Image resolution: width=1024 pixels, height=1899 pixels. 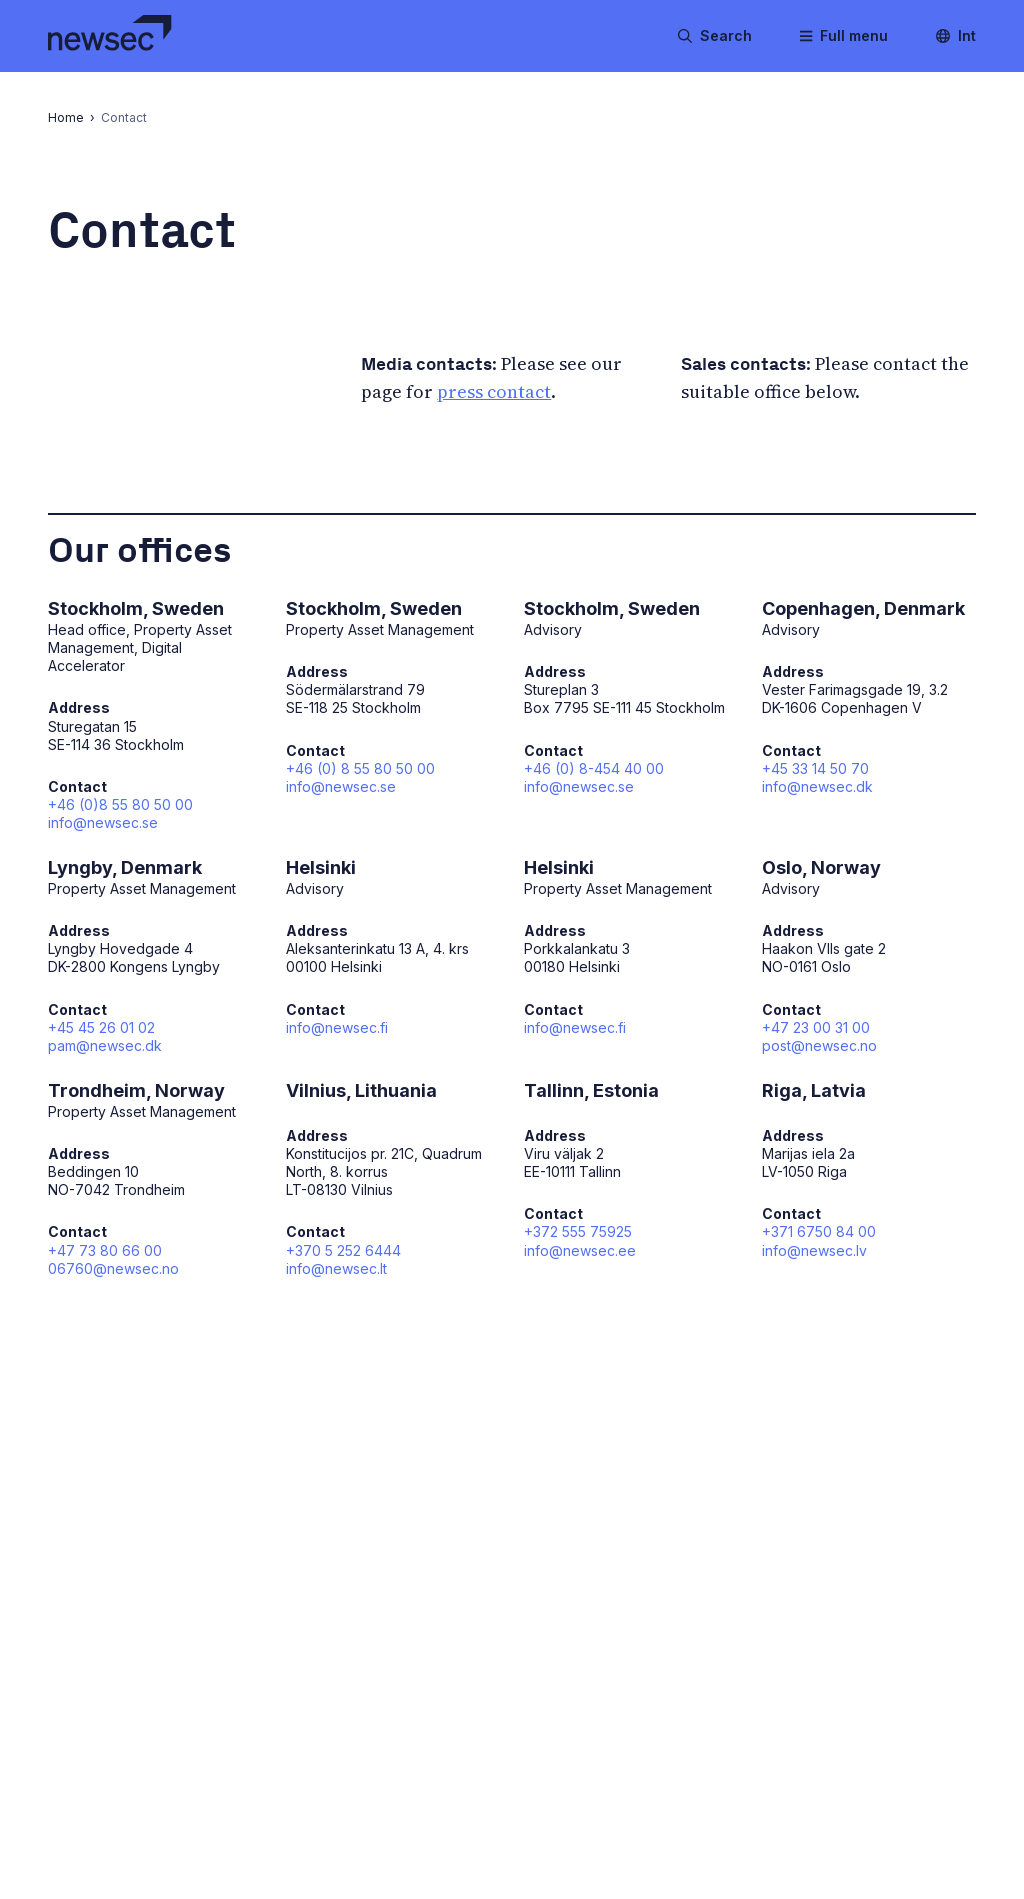 I want to click on +370 5 252 6444, so click(x=343, y=1250).